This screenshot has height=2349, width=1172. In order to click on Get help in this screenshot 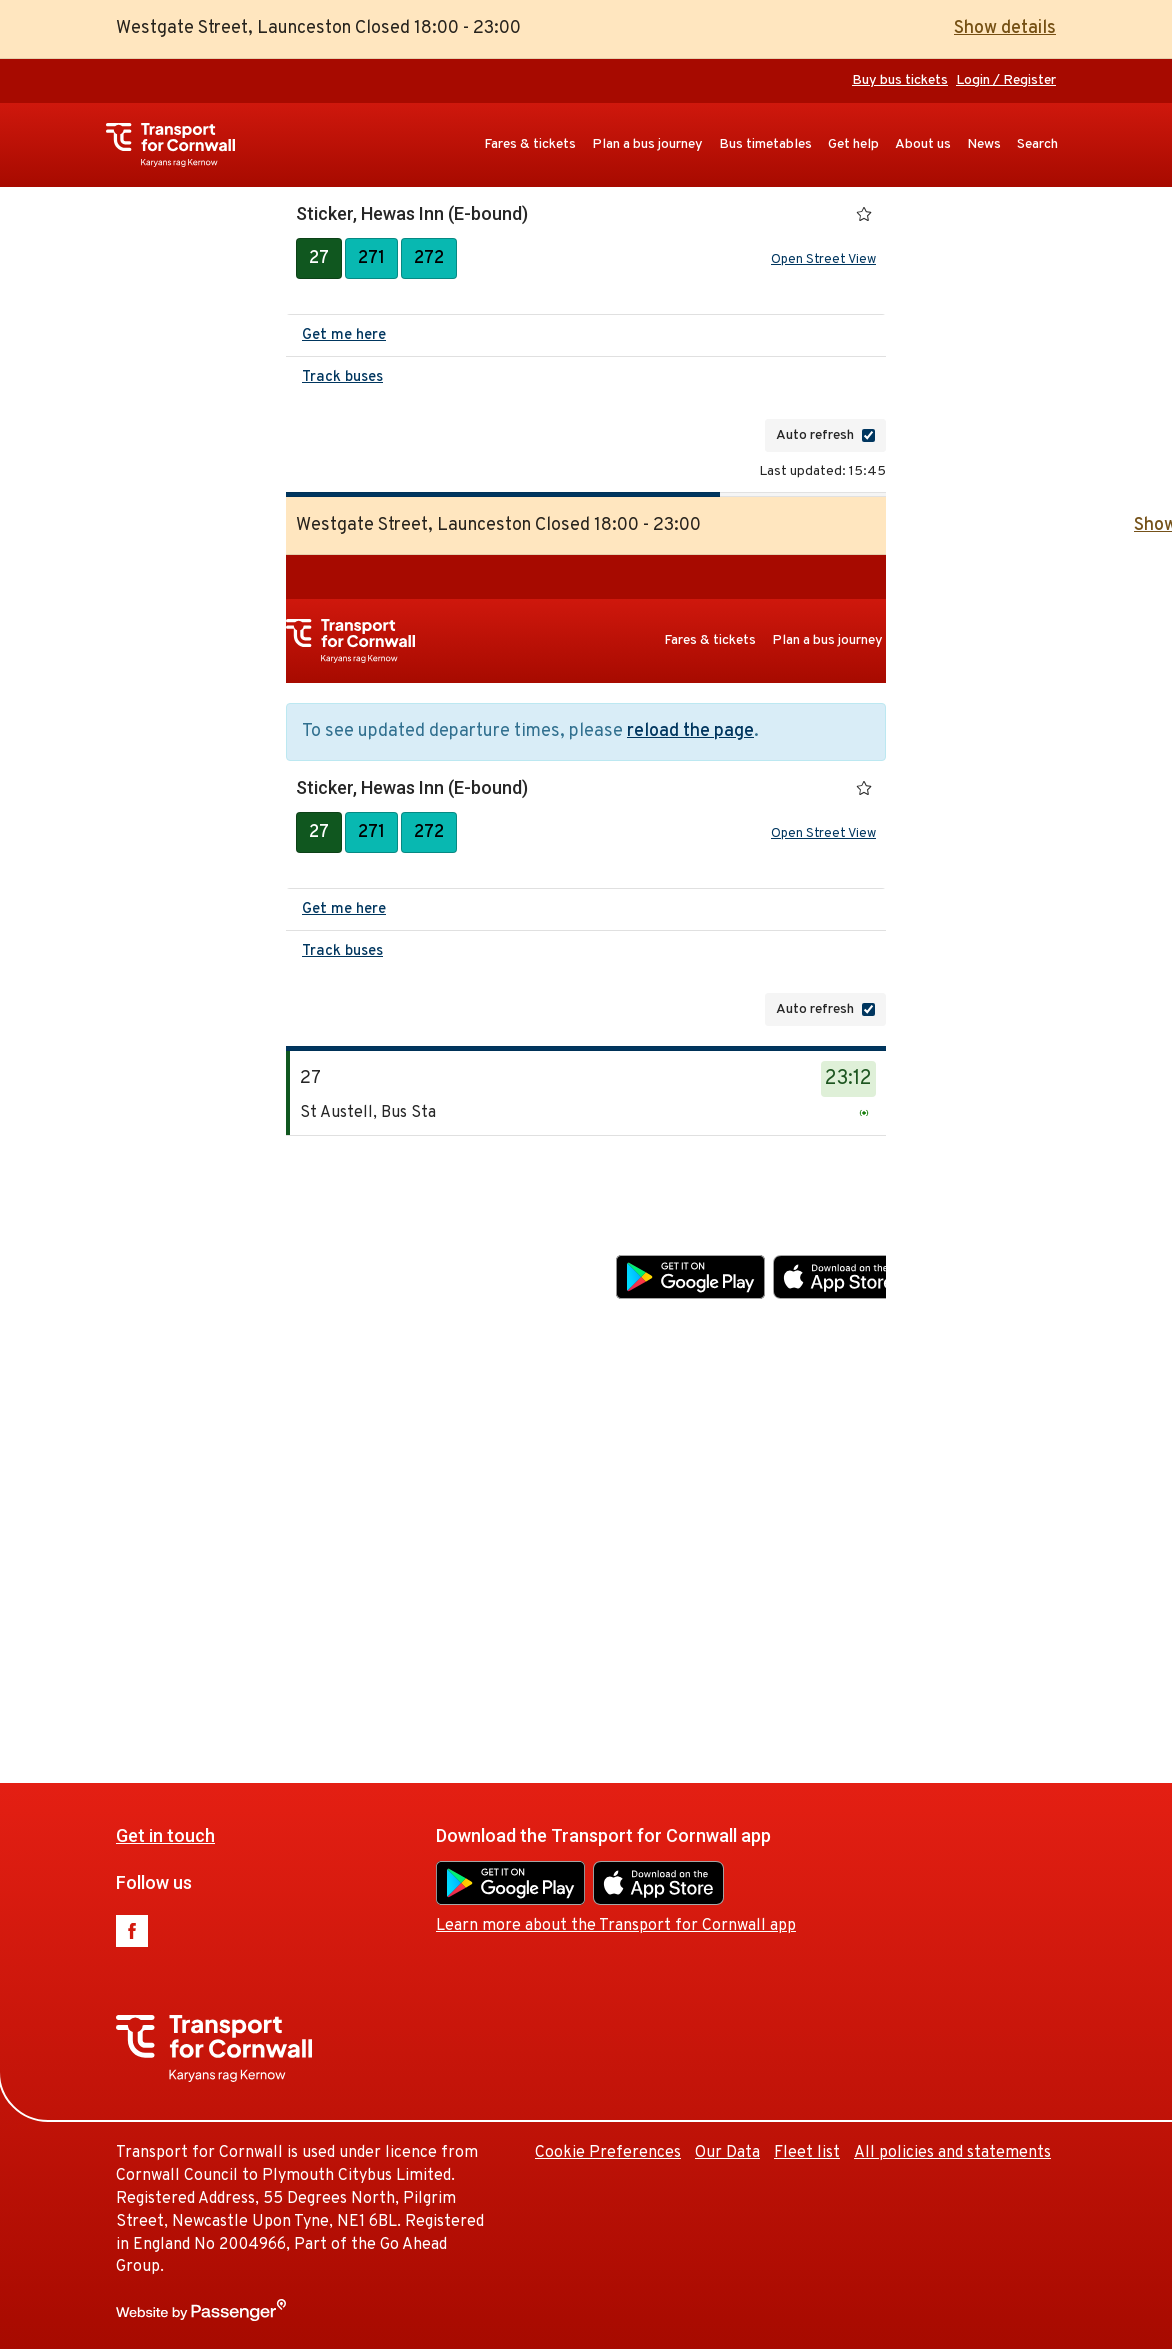, I will do `click(853, 144)`.